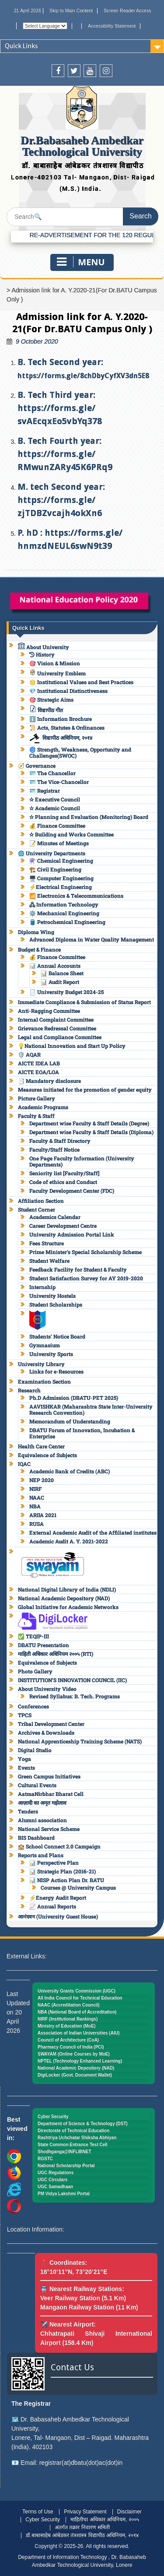 The height and width of the screenshot is (2576, 164). What do you see at coordinates (66, 2026) in the screenshot?
I see `Ministry of Education (MoE)` at bounding box center [66, 2026].